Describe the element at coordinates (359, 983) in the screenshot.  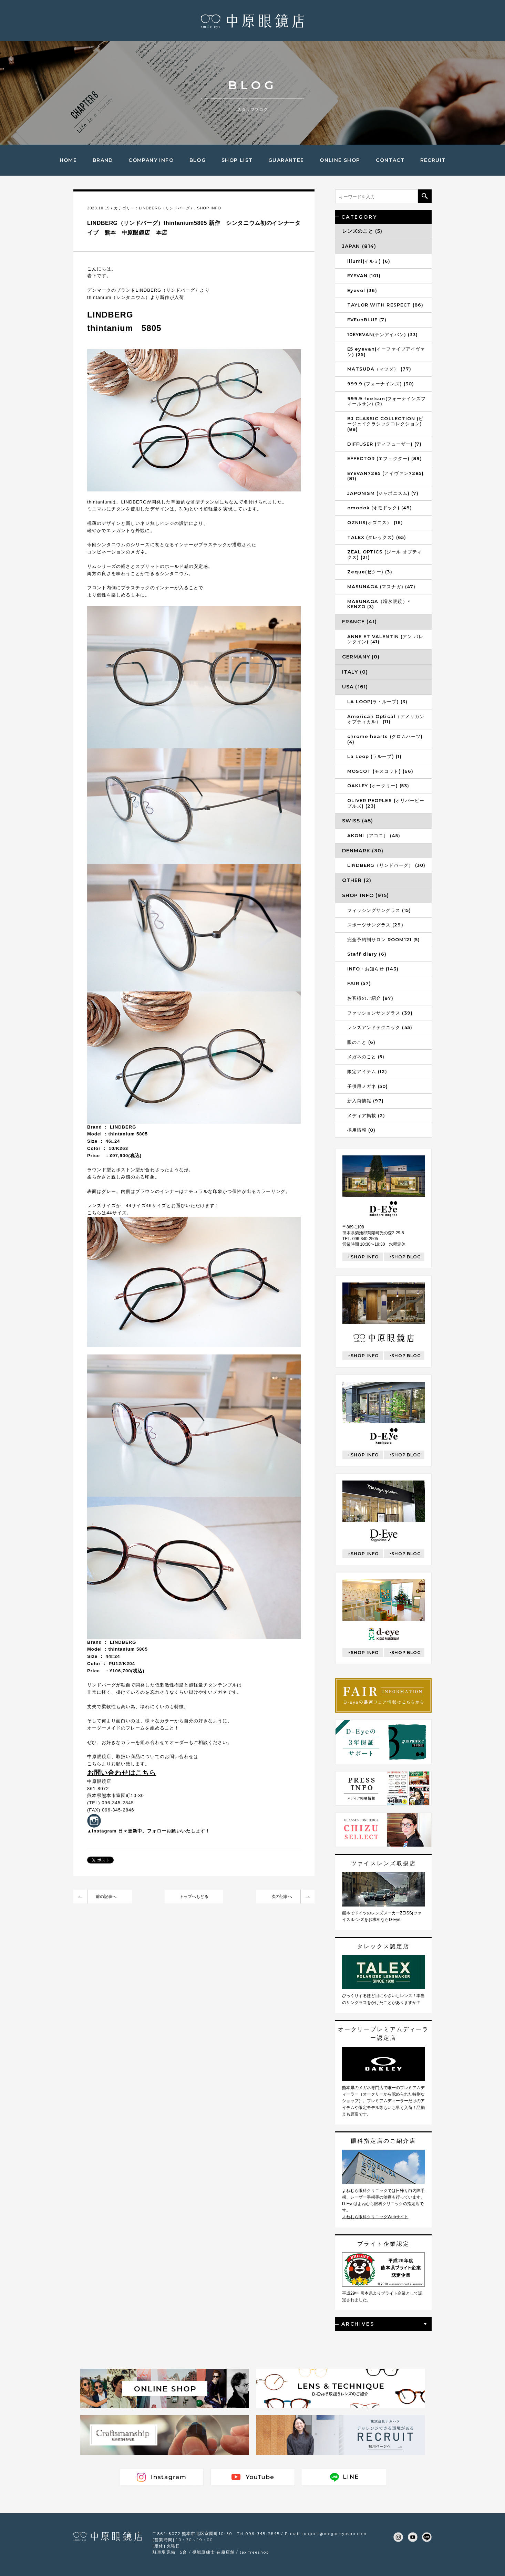
I see `FAIR (57)` at that location.